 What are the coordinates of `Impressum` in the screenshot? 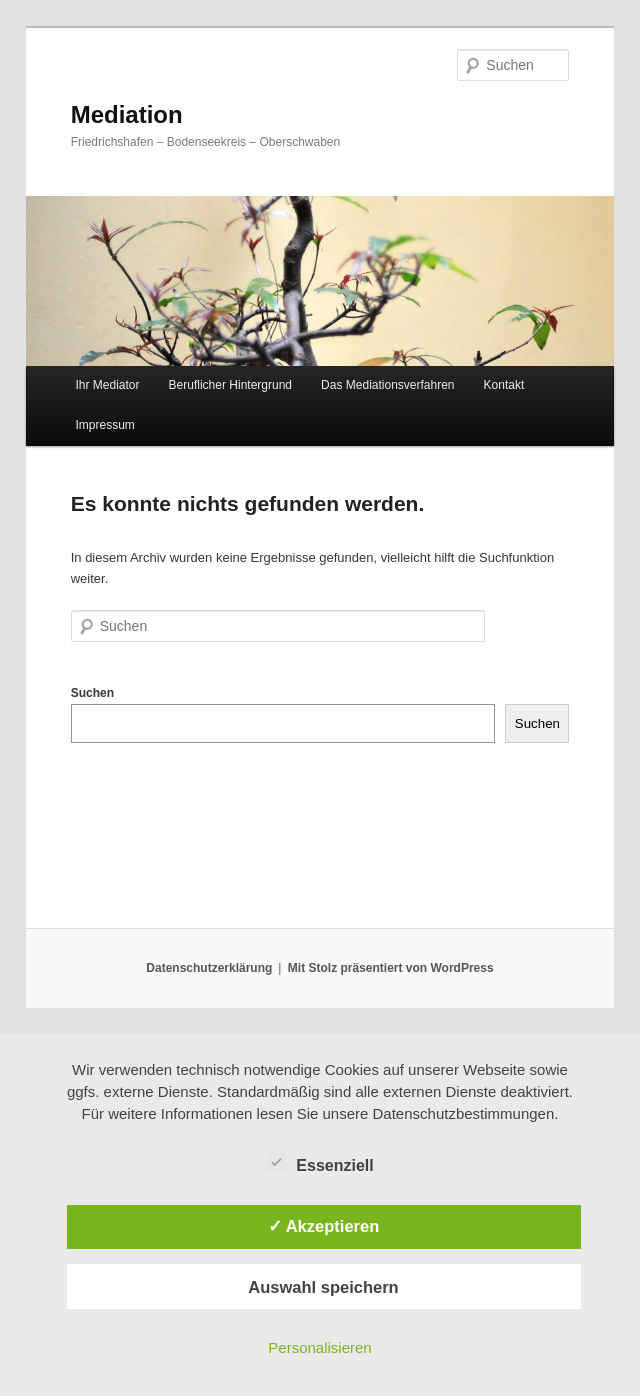 It's located at (104, 425).